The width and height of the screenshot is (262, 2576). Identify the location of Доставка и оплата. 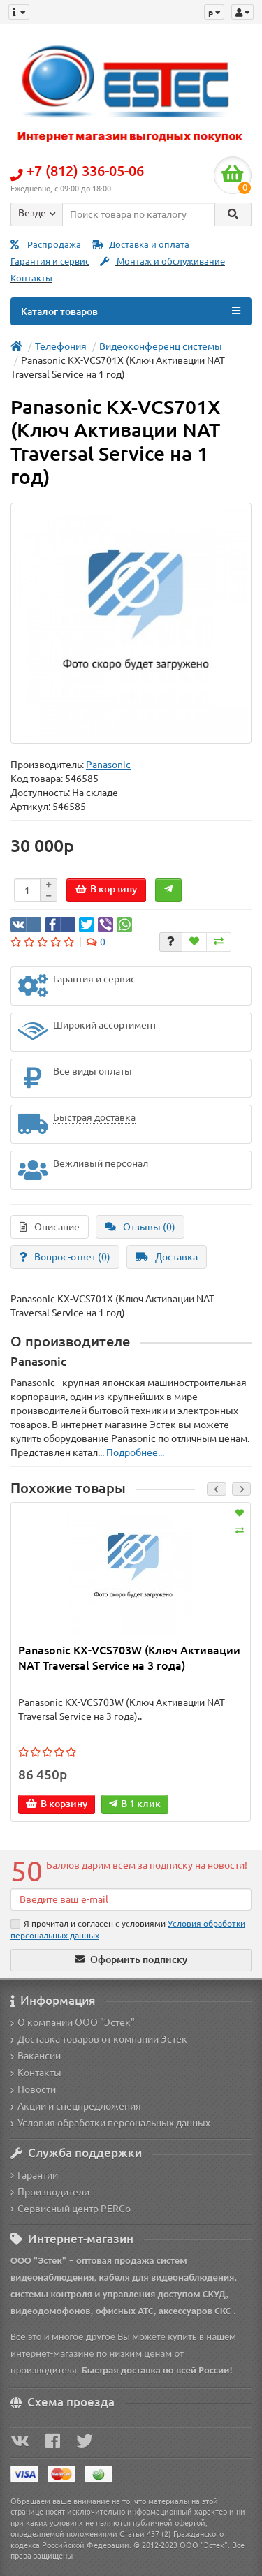
(140, 245).